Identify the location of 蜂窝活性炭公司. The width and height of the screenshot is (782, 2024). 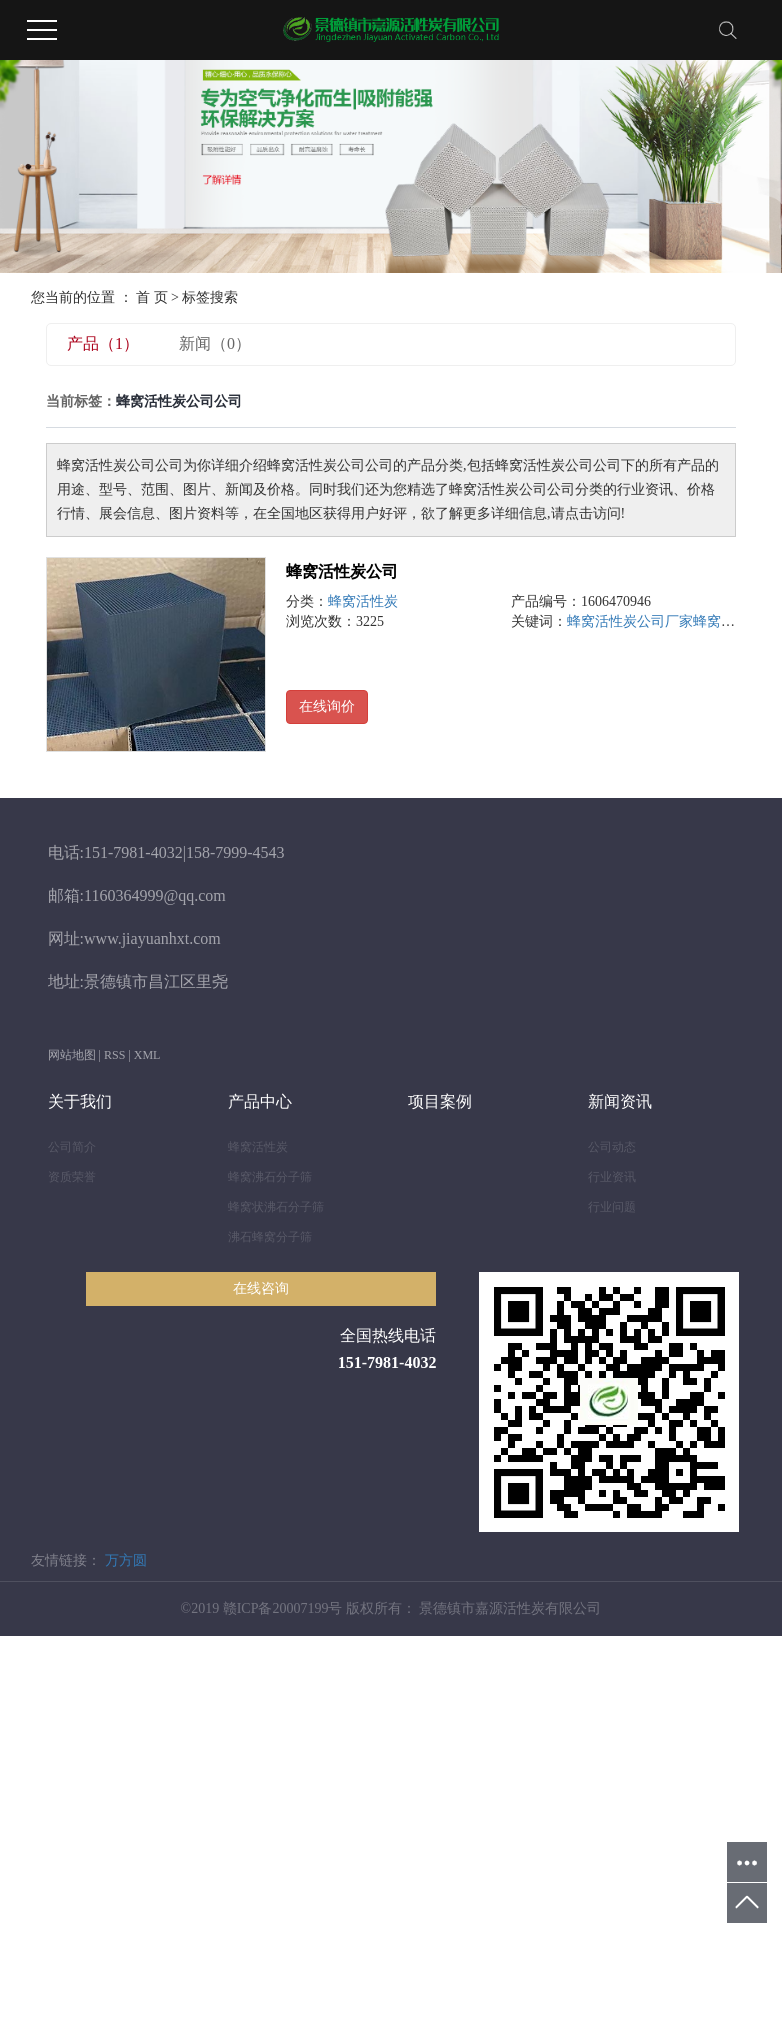
(342, 571).